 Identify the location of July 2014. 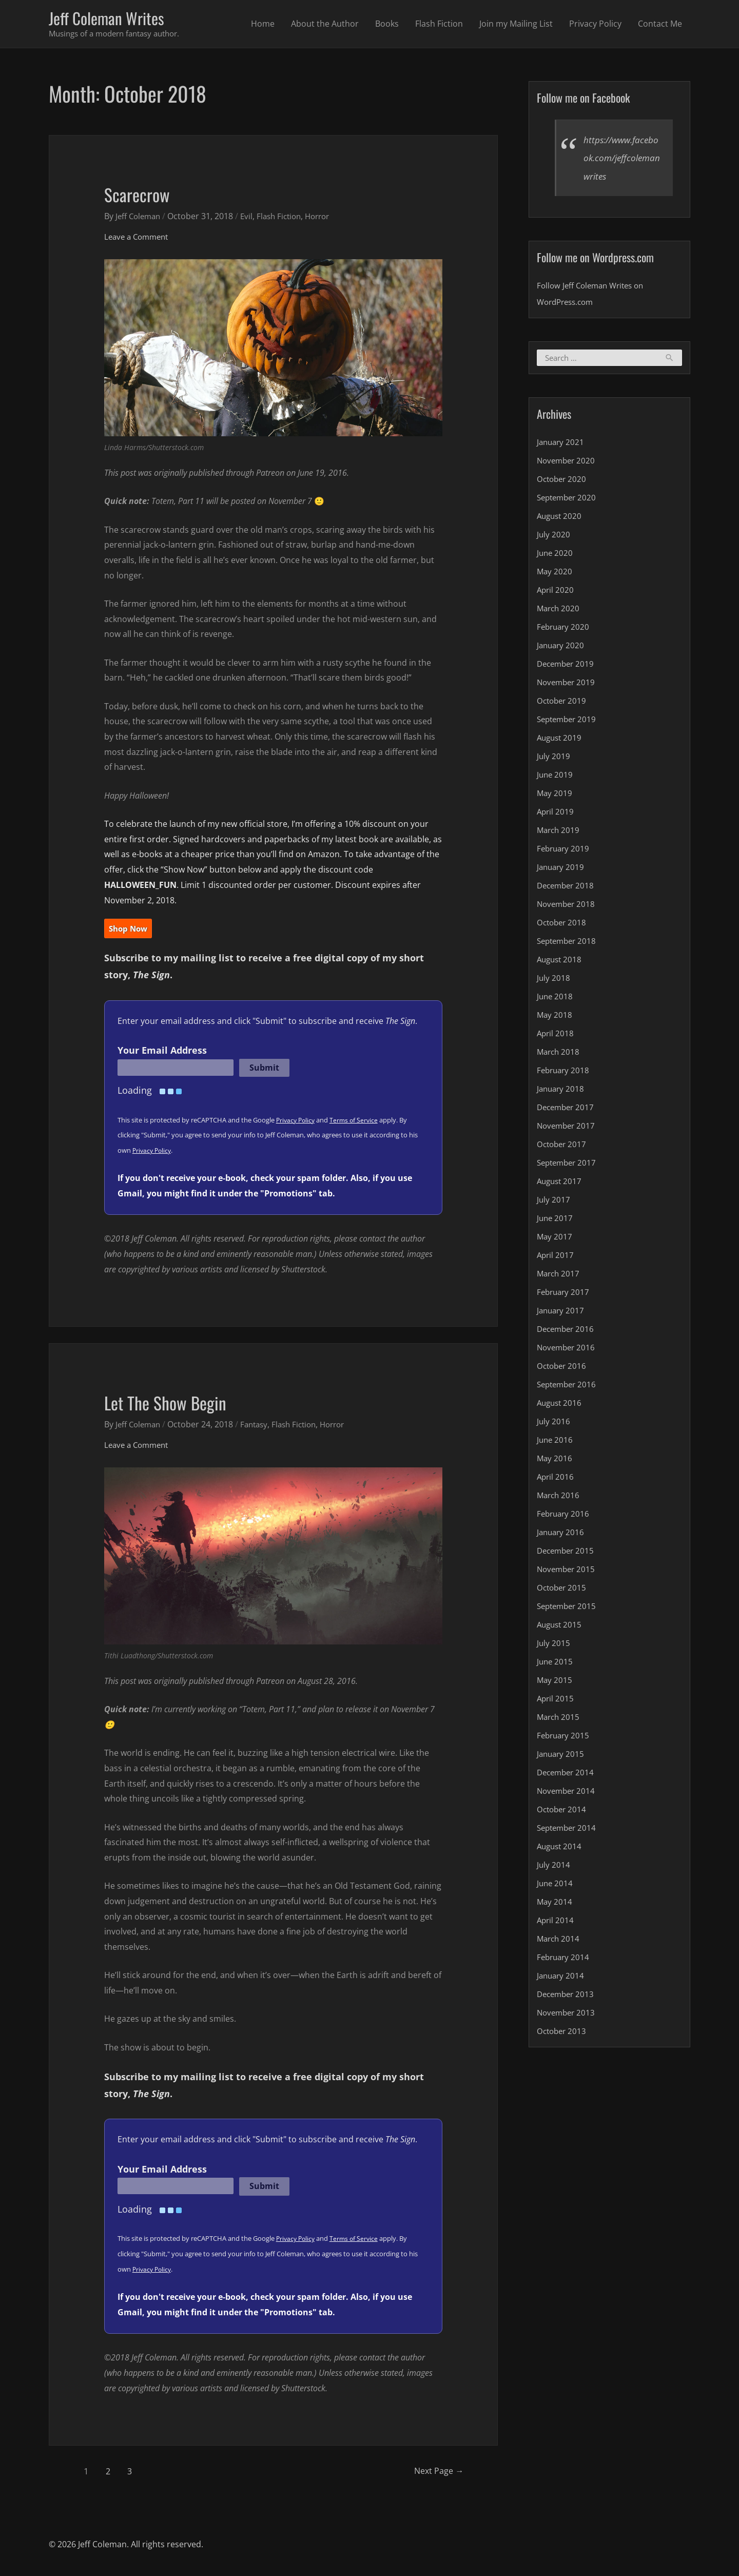
(554, 1867).